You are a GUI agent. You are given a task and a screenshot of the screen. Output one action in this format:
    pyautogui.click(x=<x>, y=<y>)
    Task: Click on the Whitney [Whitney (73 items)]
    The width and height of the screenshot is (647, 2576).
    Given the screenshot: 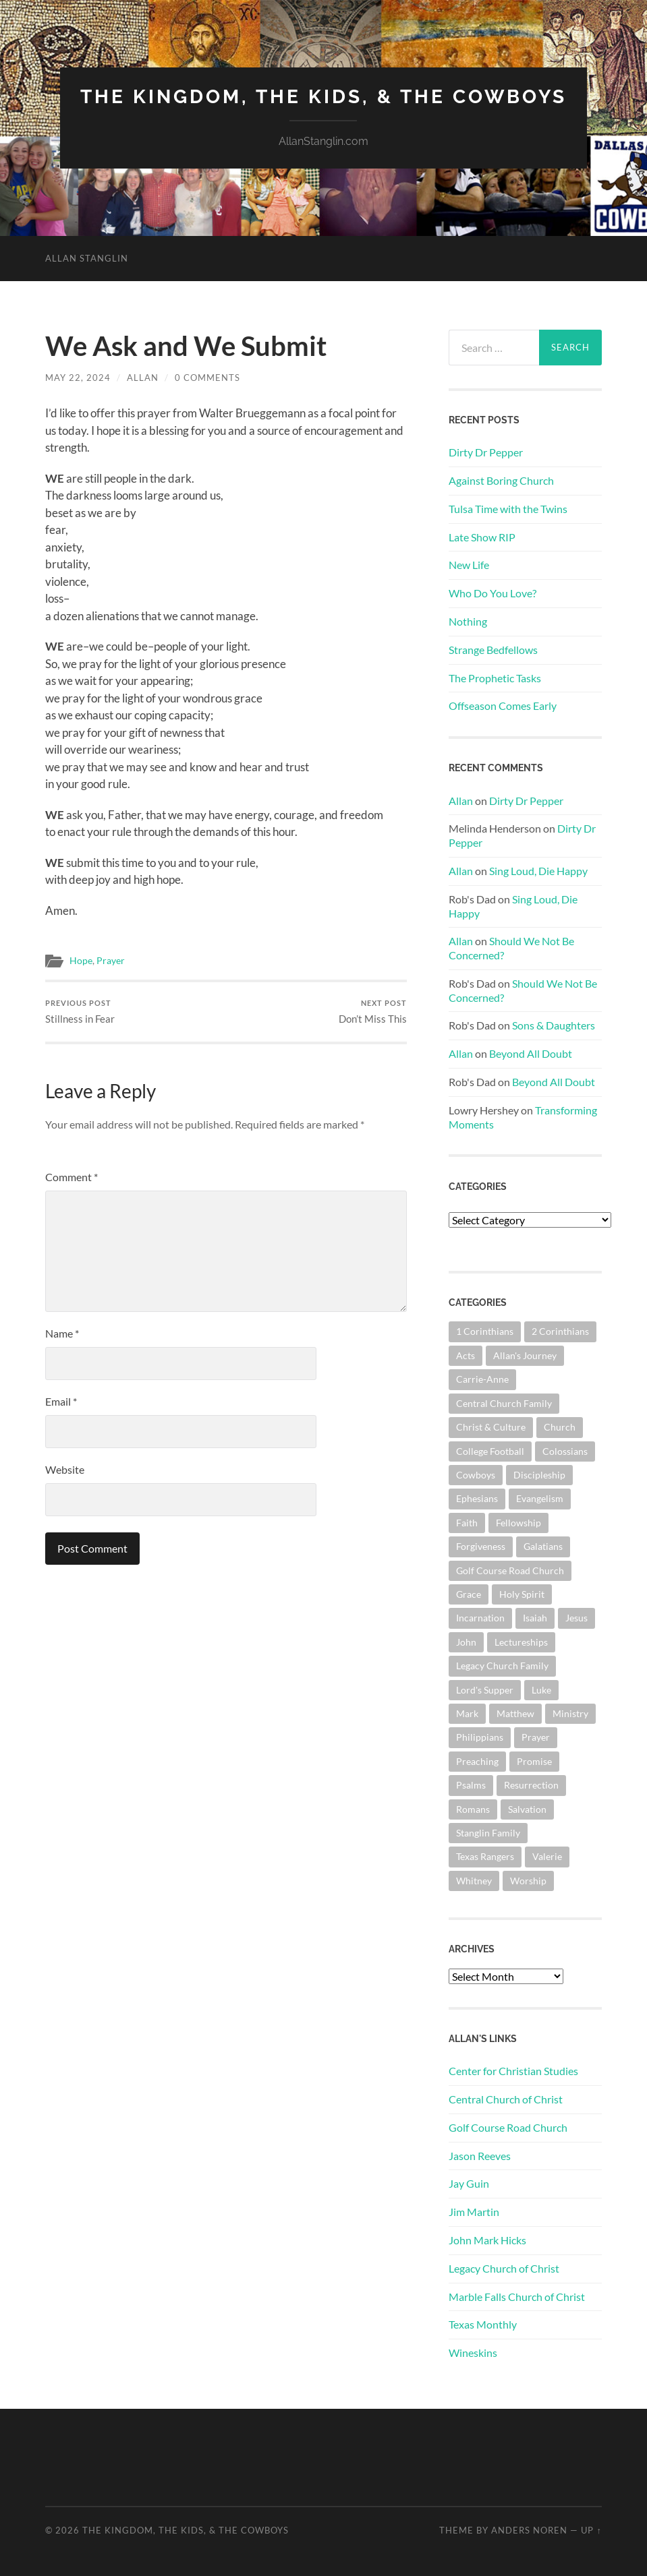 What is the action you would take?
    pyautogui.click(x=474, y=1880)
    